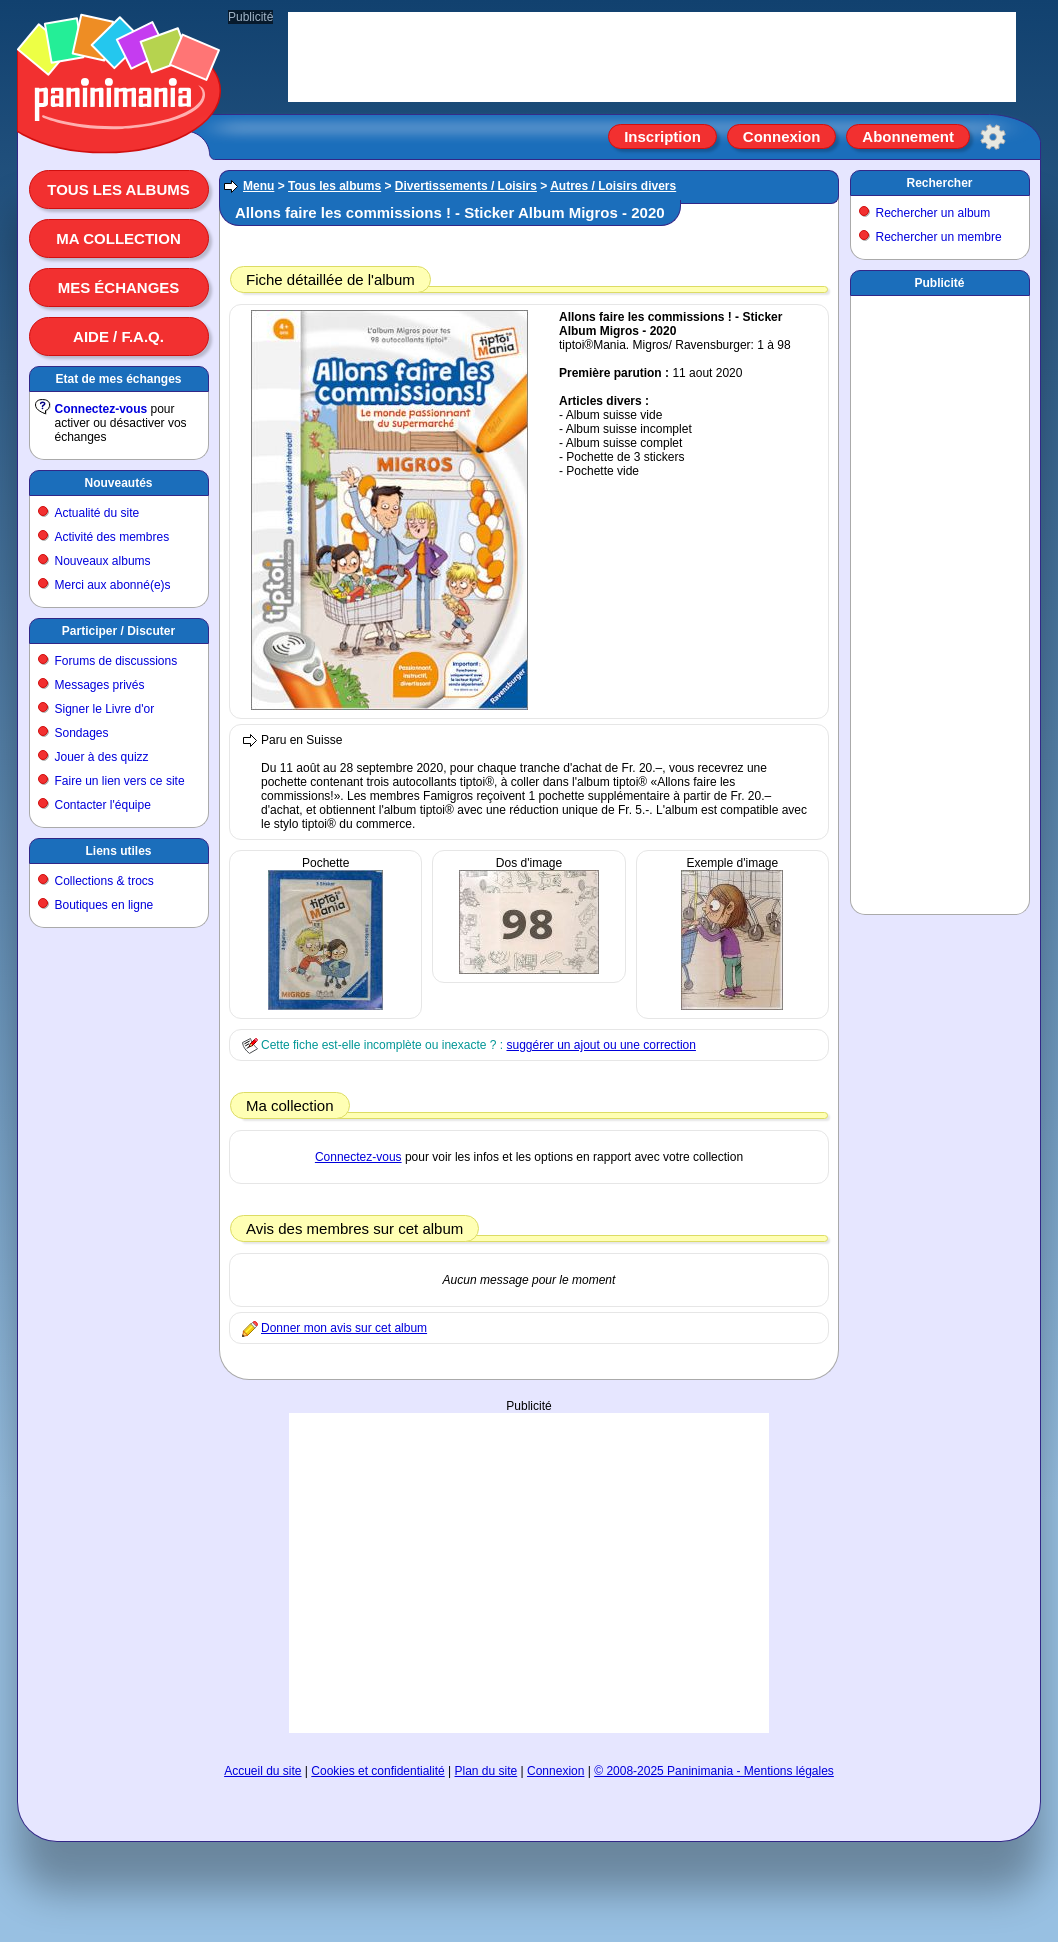  Describe the element at coordinates (908, 136) in the screenshot. I see `Abonnement` at that location.